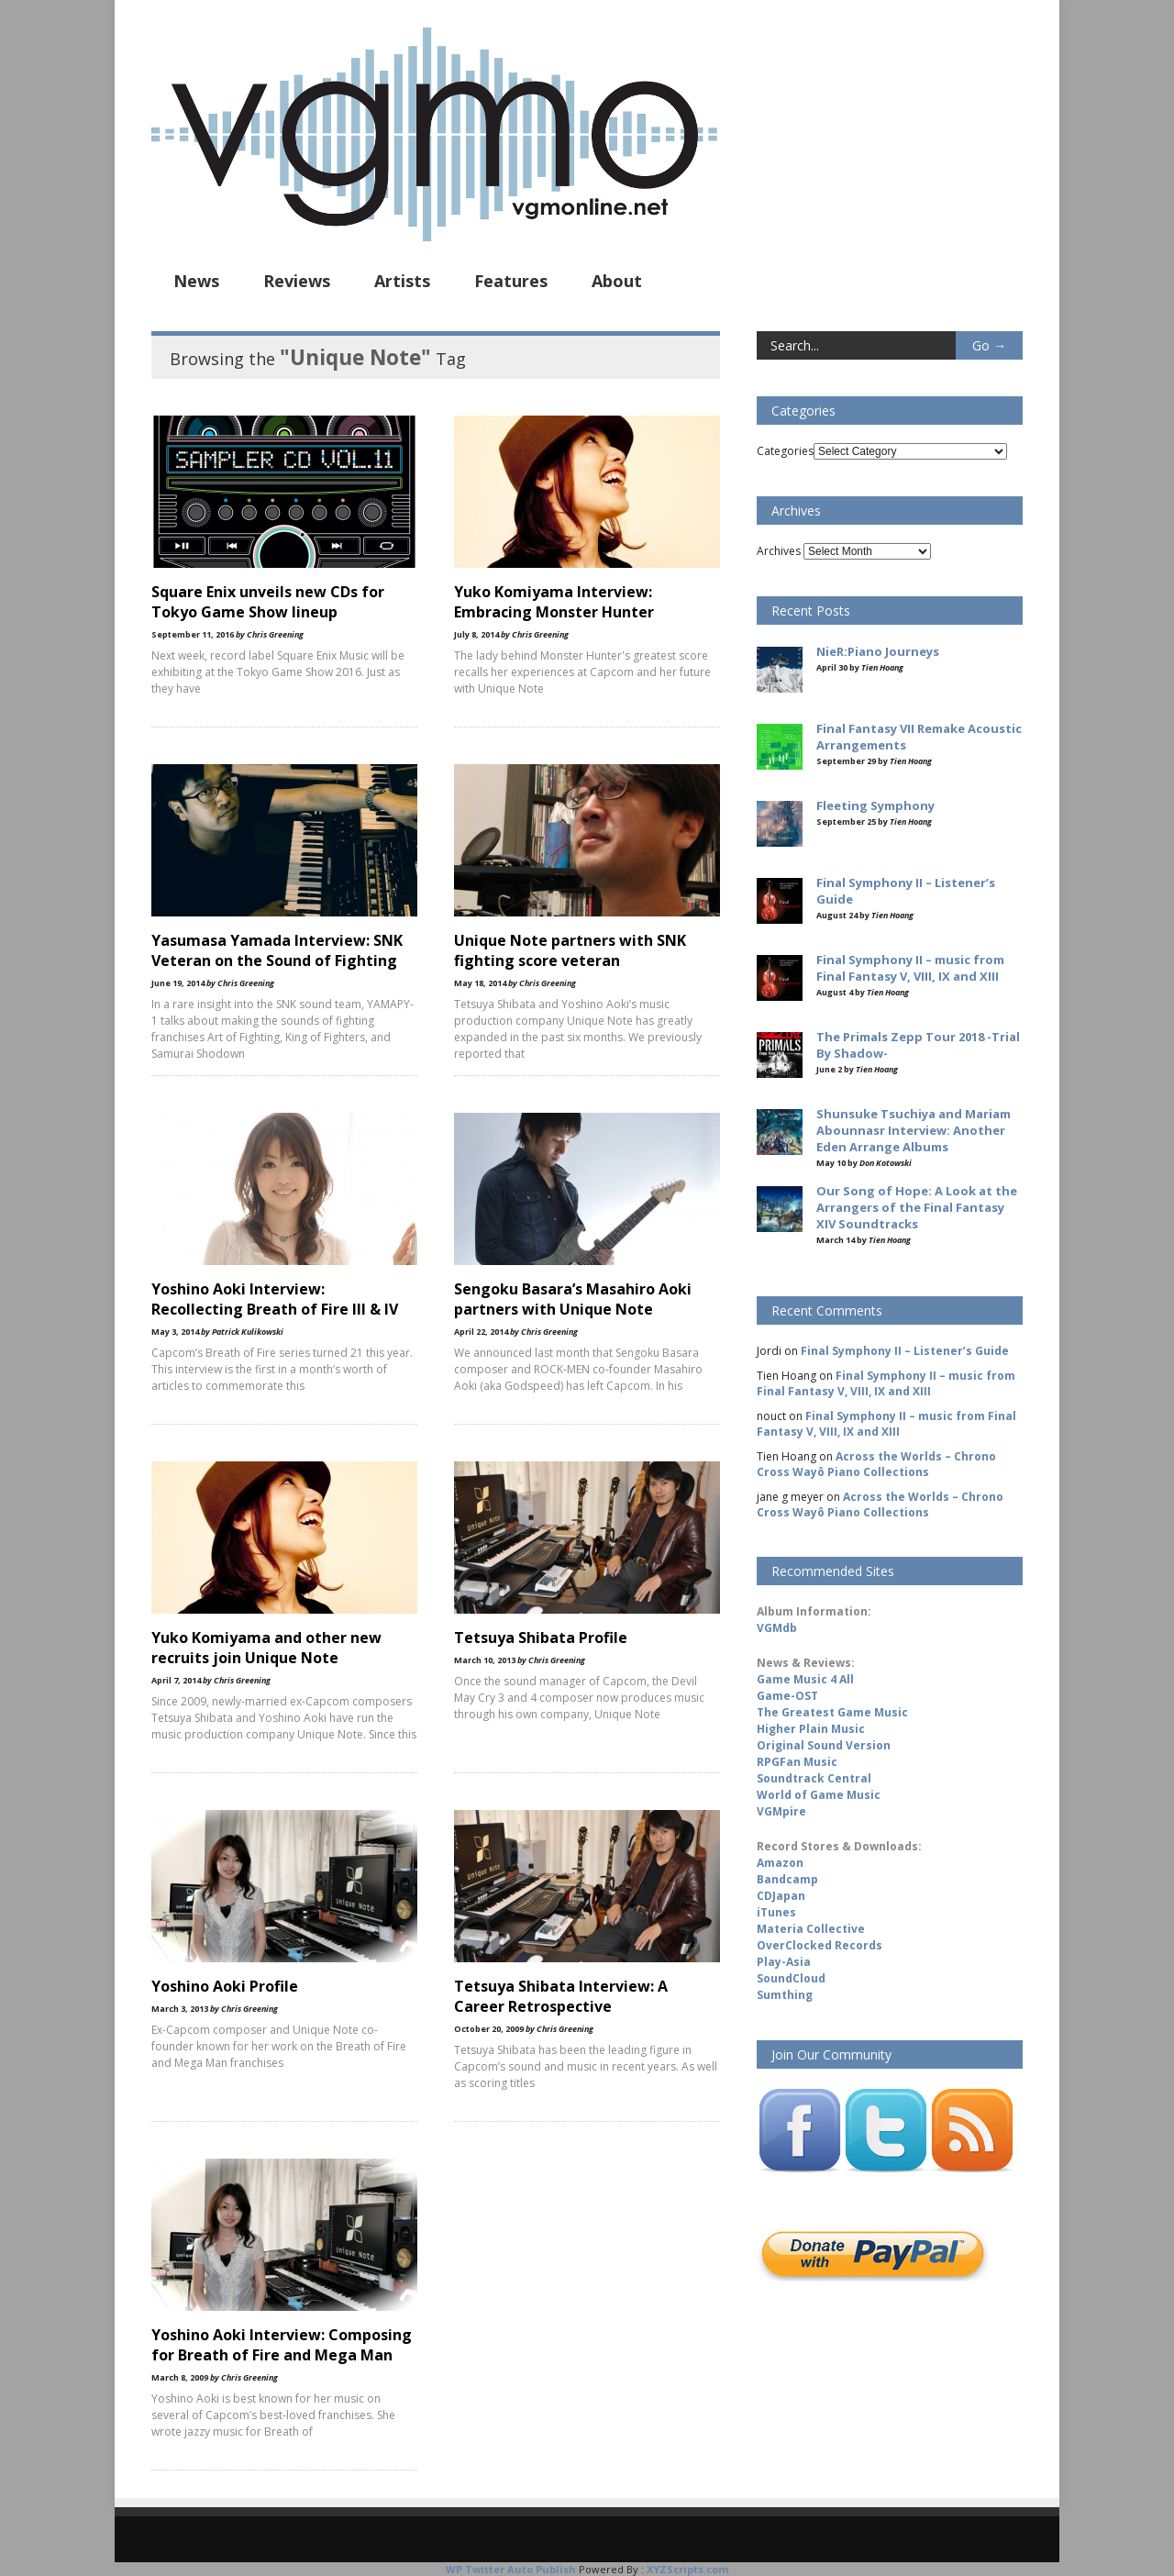 This screenshot has height=2576, width=1174. I want to click on Unique Note partners with SNK fighting score veteran, so click(570, 950).